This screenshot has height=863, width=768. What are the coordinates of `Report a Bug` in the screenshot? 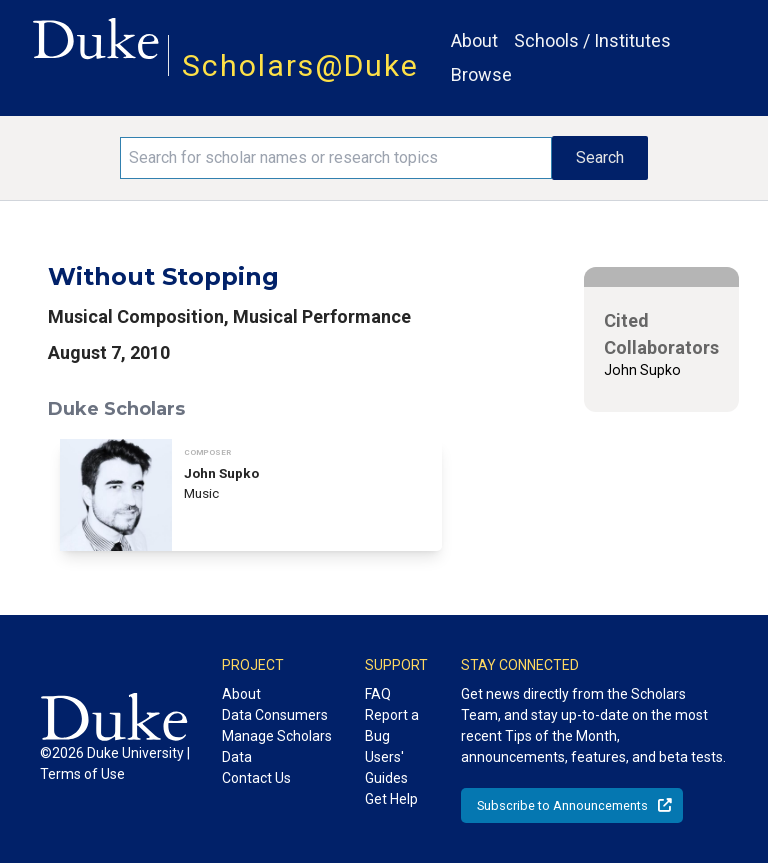 It's located at (392, 725).